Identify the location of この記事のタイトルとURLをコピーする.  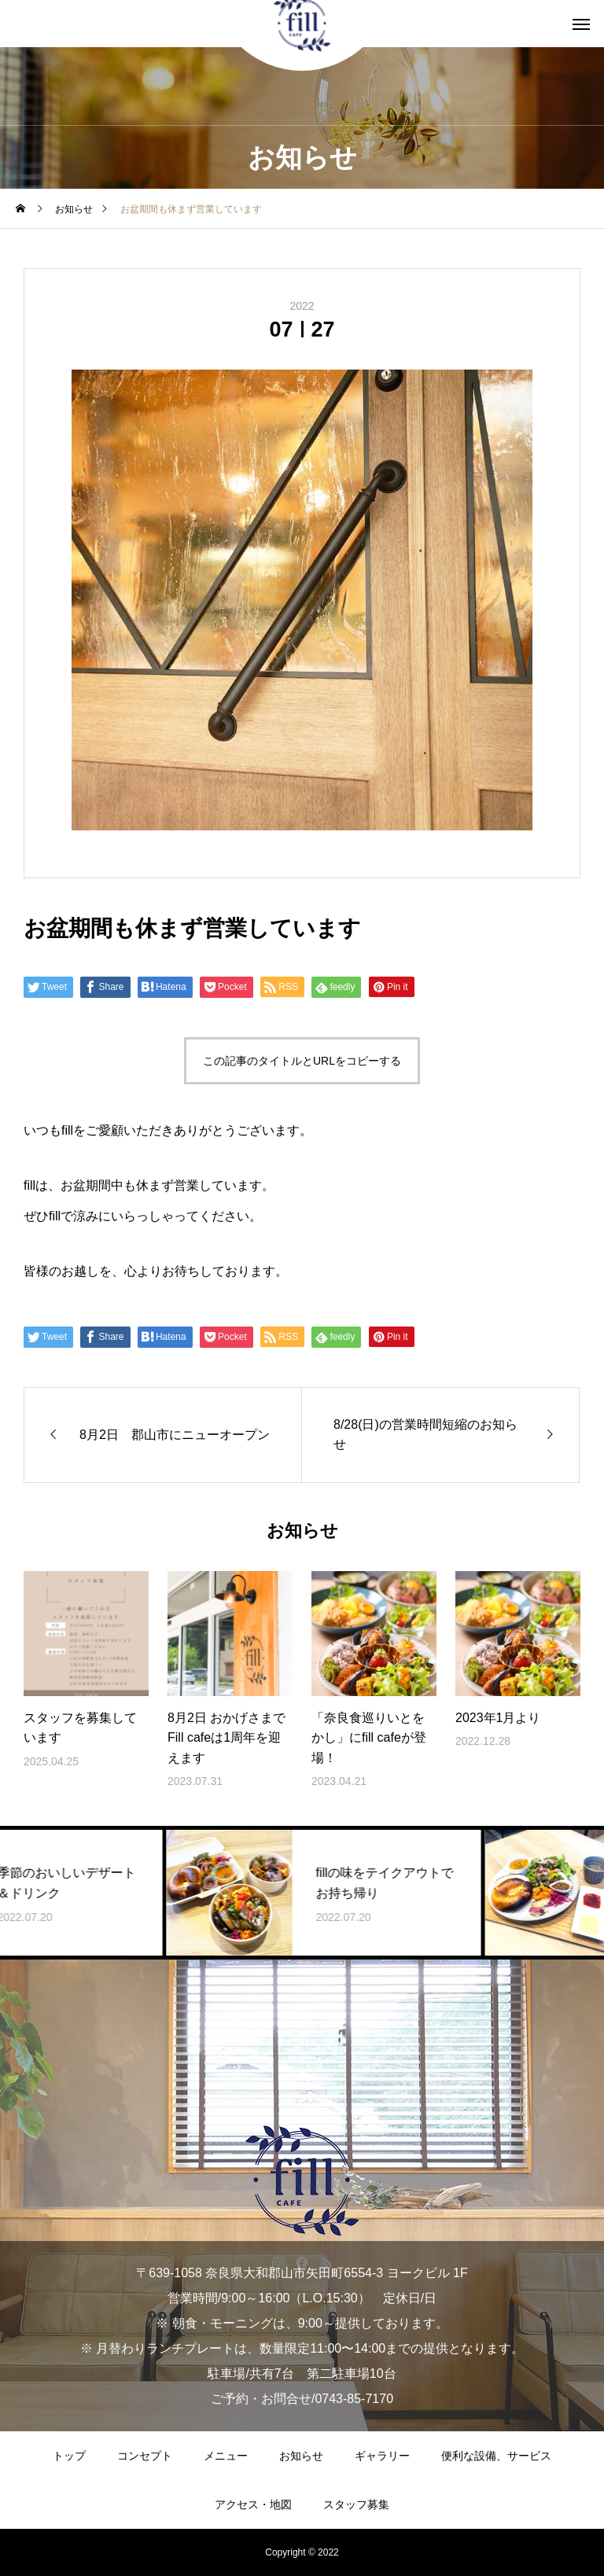
(302, 1060).